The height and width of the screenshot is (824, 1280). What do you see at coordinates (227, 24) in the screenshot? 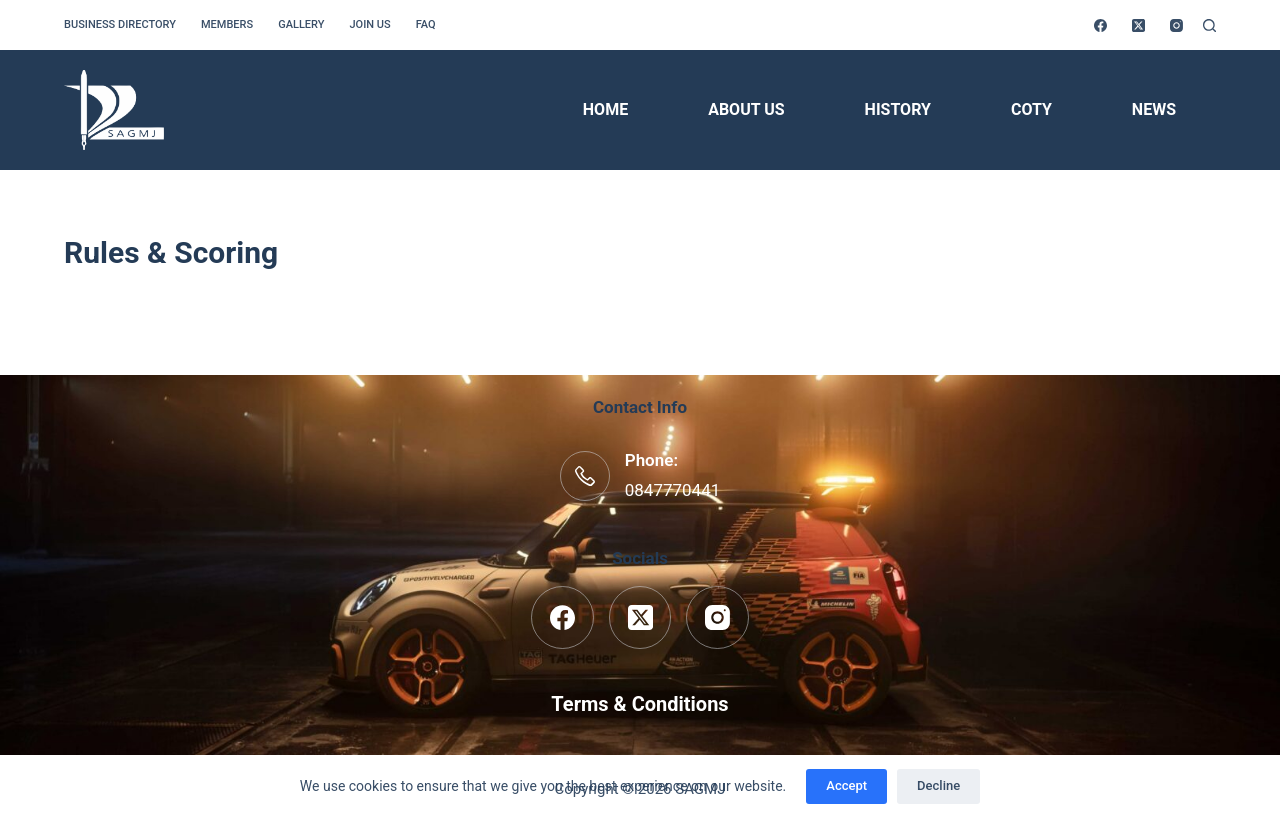
I see `Members` at bounding box center [227, 24].